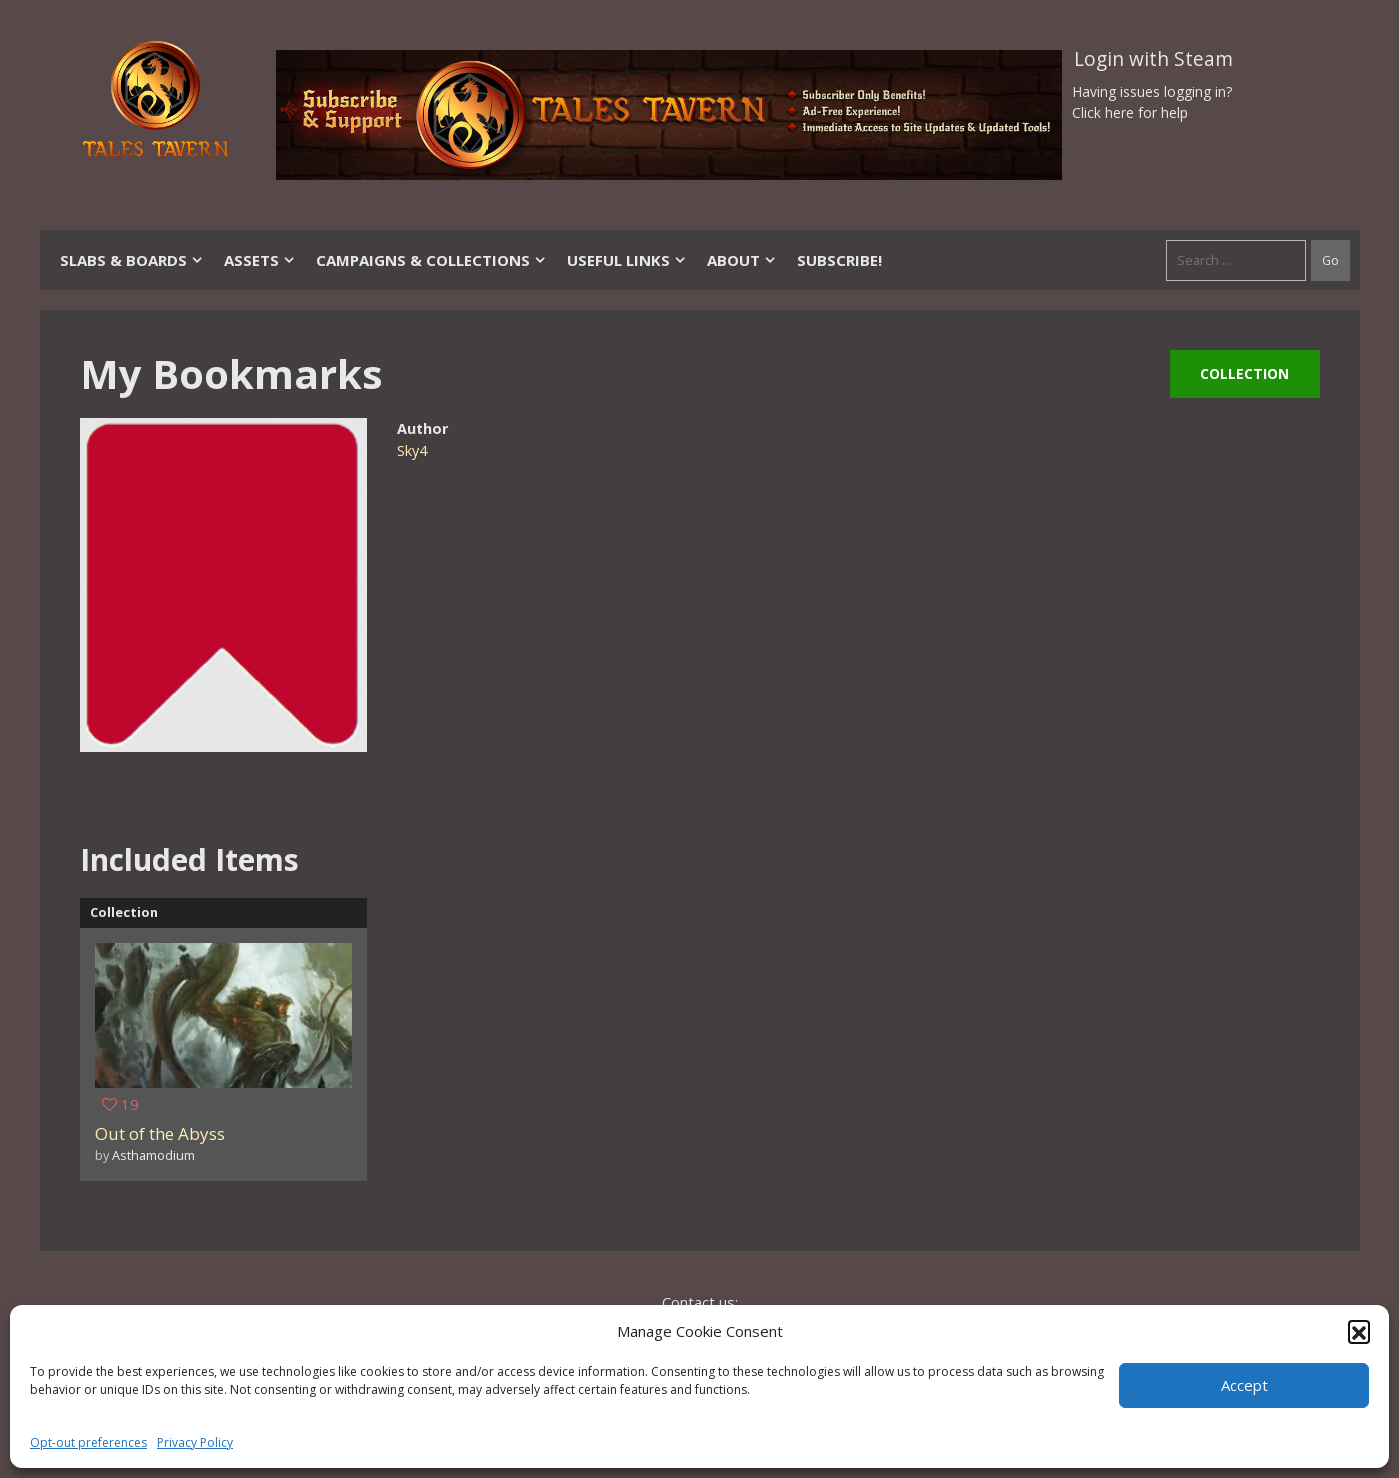  What do you see at coordinates (1244, 1385) in the screenshot?
I see `Accept` at bounding box center [1244, 1385].